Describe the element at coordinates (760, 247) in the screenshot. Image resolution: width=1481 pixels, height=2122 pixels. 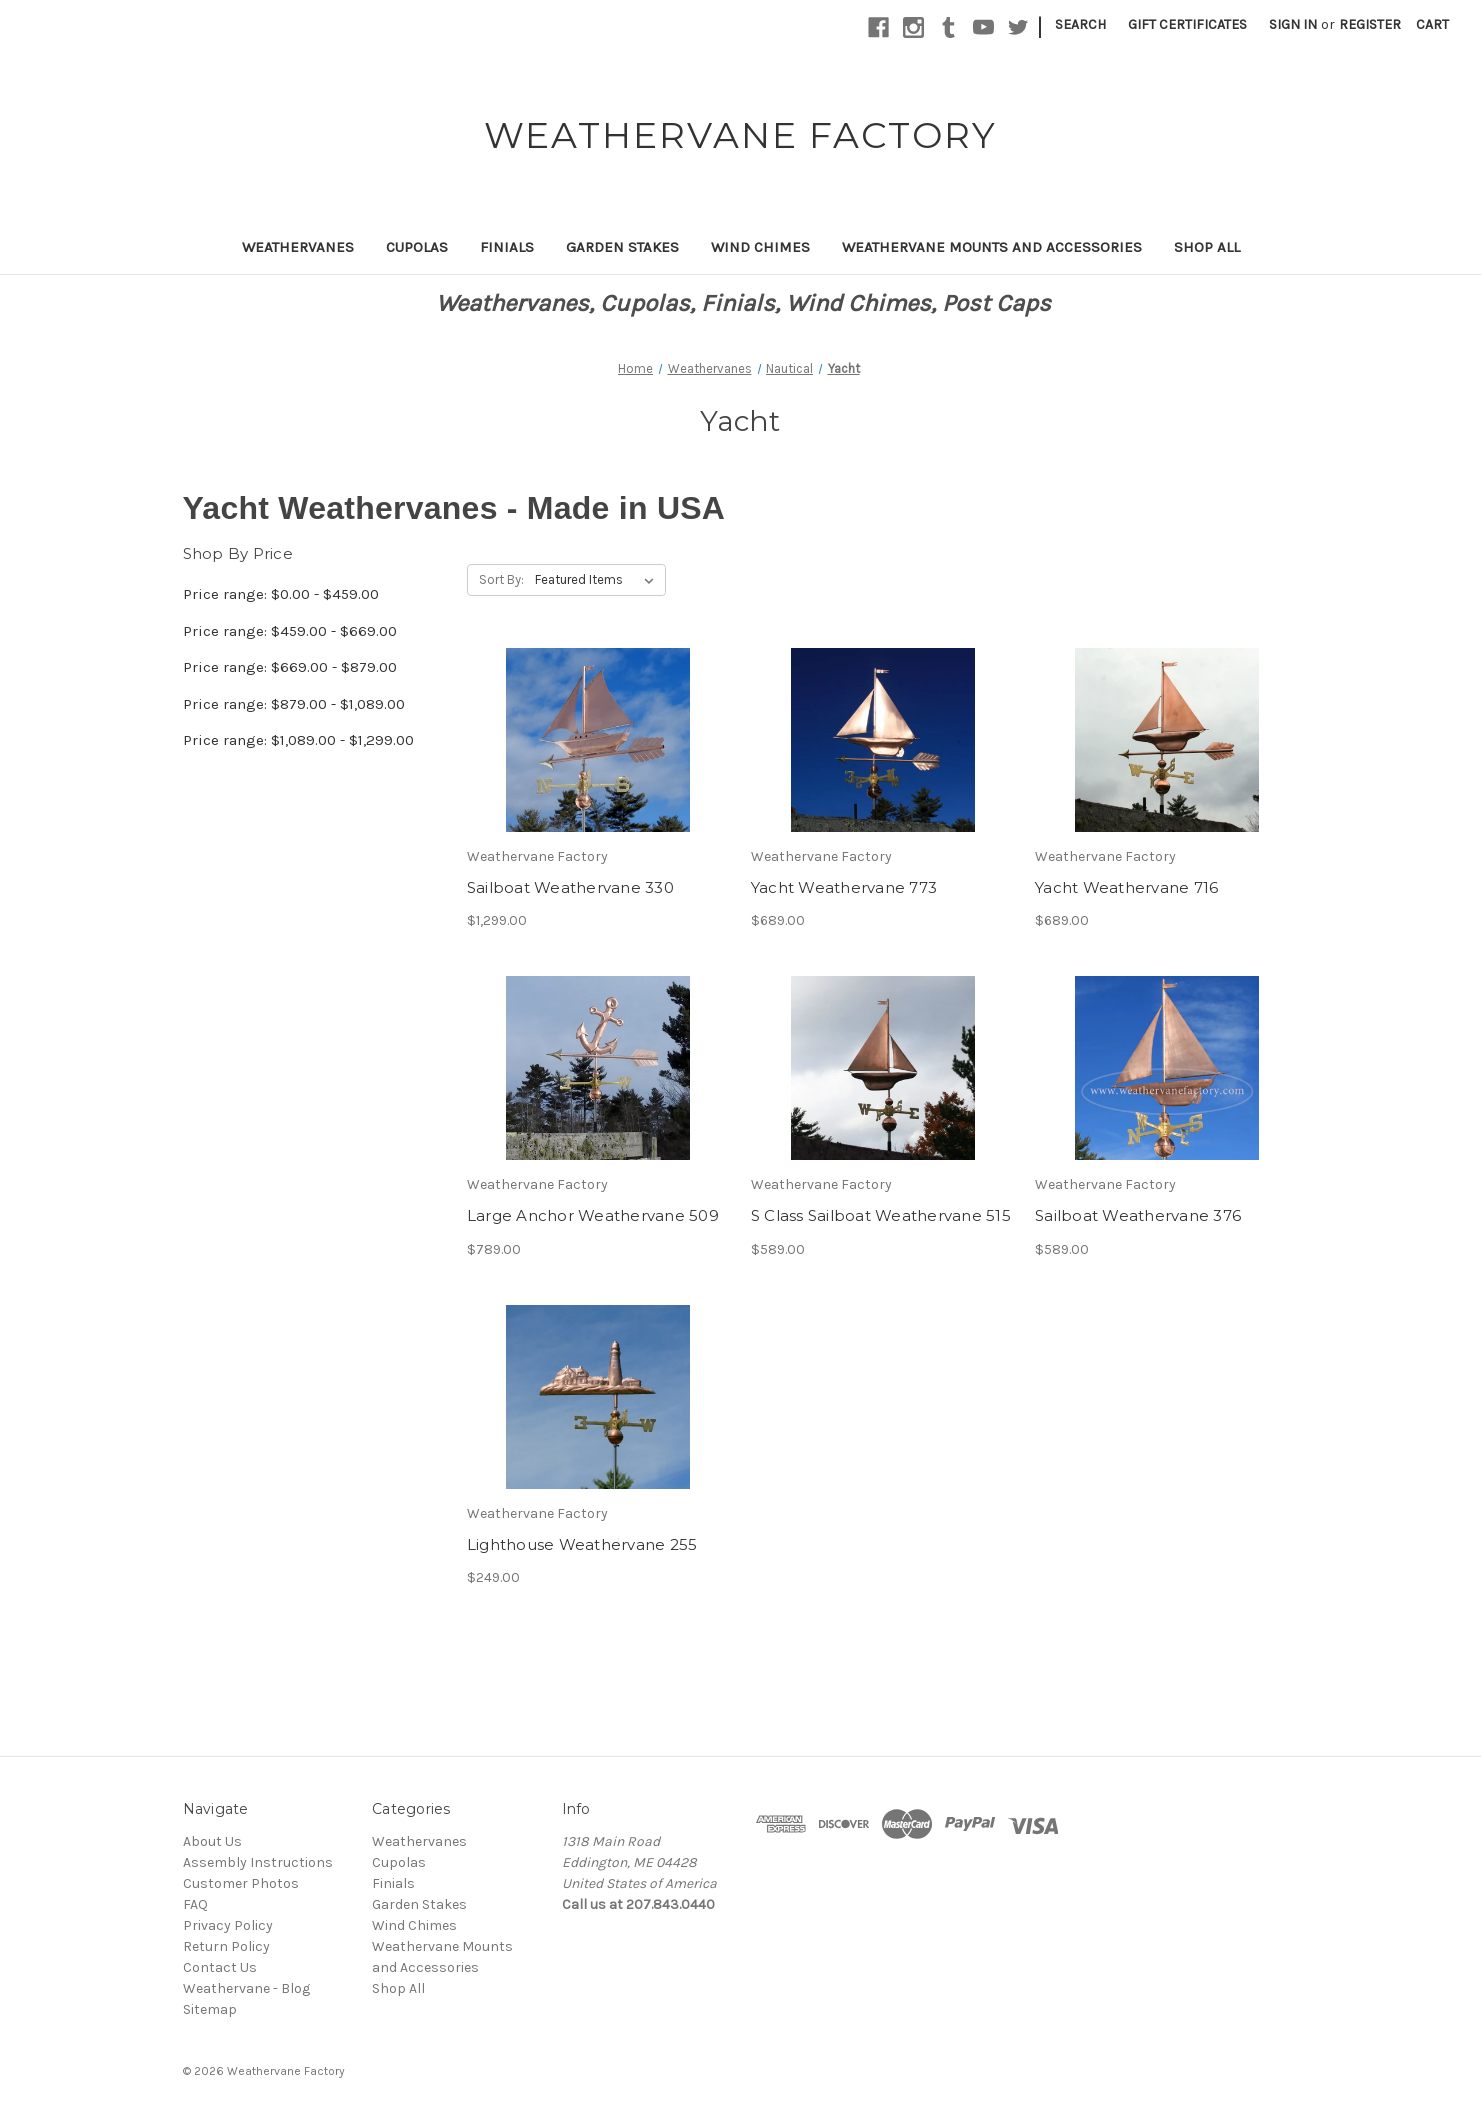
I see `Wind Chimes` at that location.